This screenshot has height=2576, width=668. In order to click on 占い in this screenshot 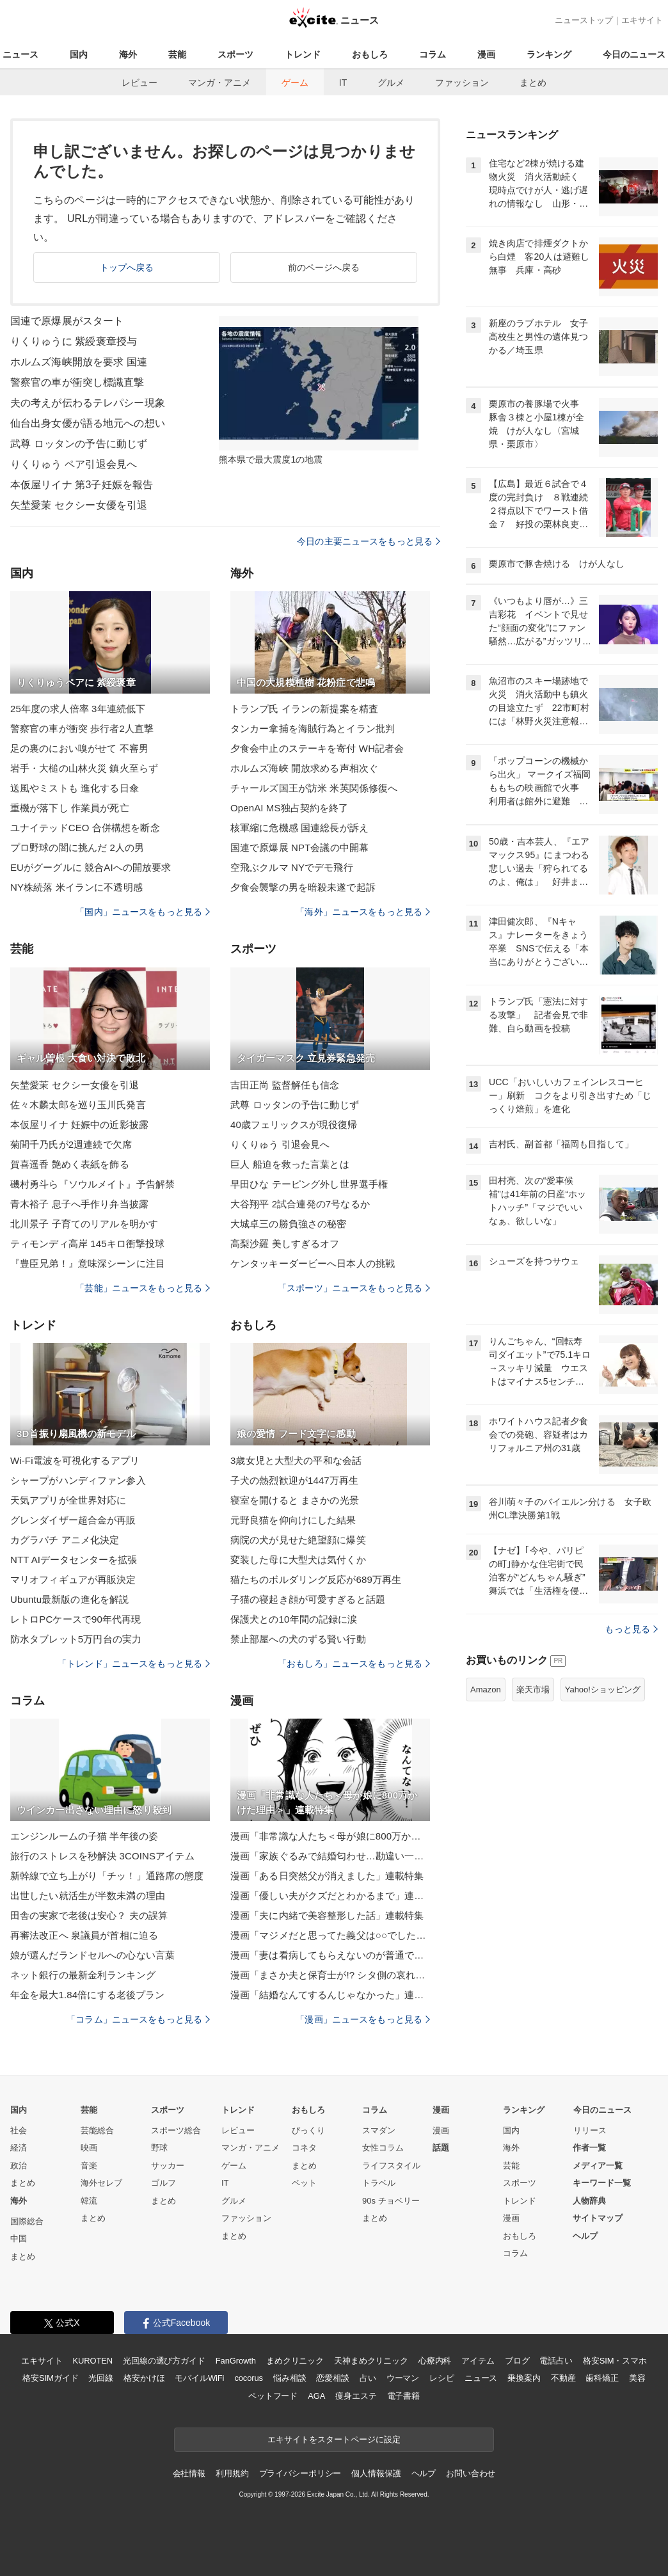, I will do `click(368, 2378)`.